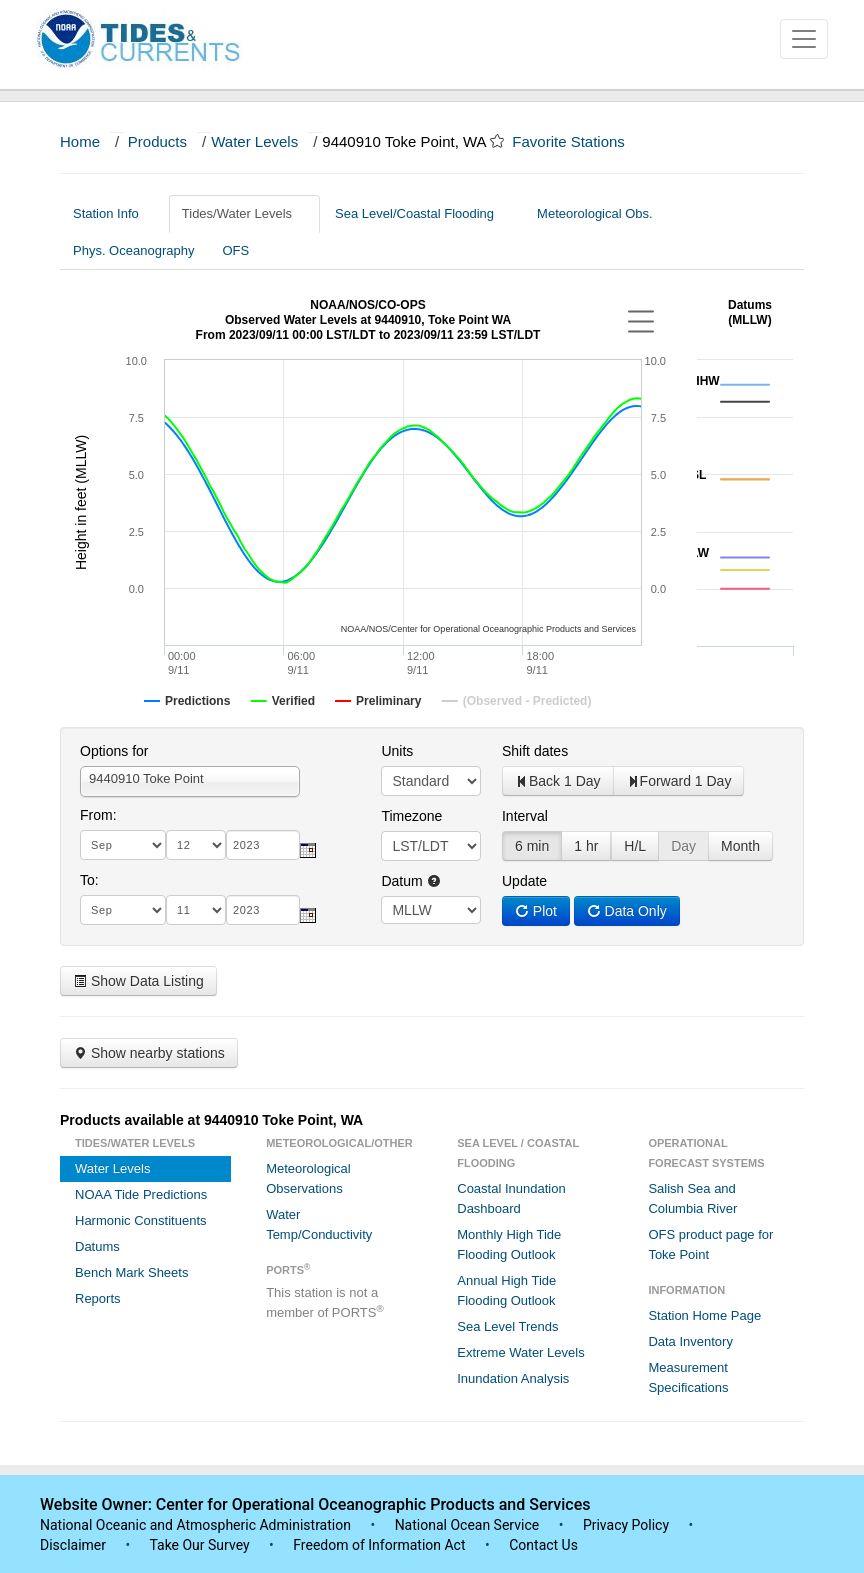  I want to click on Annual High Tide Flooding Outlook, so click(506, 1290).